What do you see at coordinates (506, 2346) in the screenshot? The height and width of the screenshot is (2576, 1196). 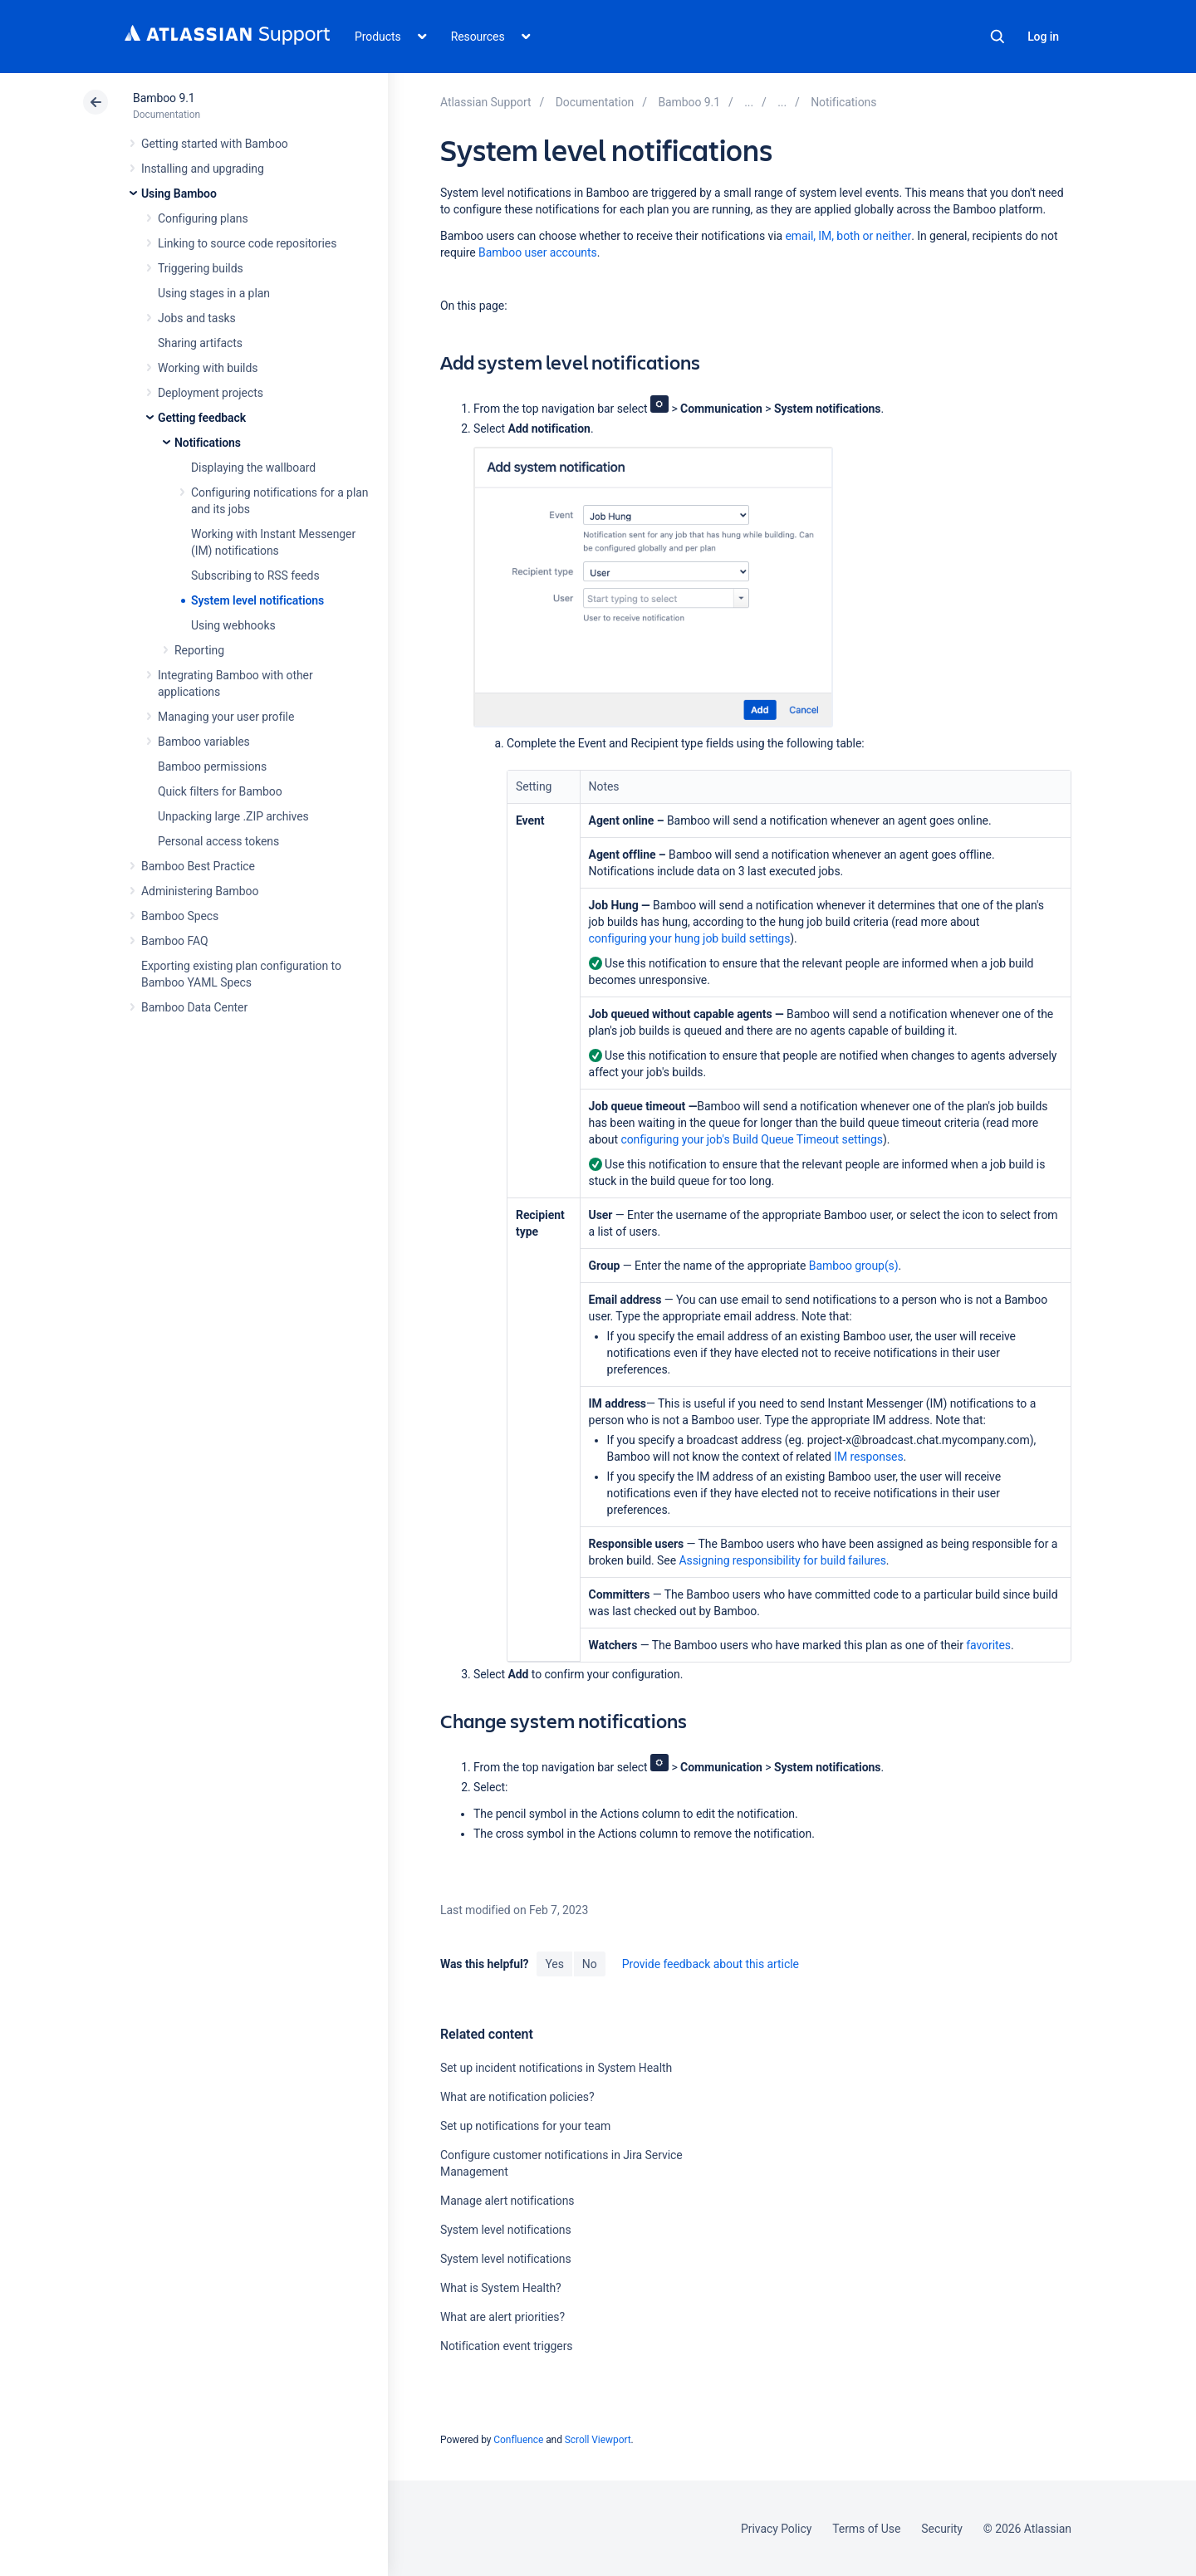 I see `Notification event triggers` at bounding box center [506, 2346].